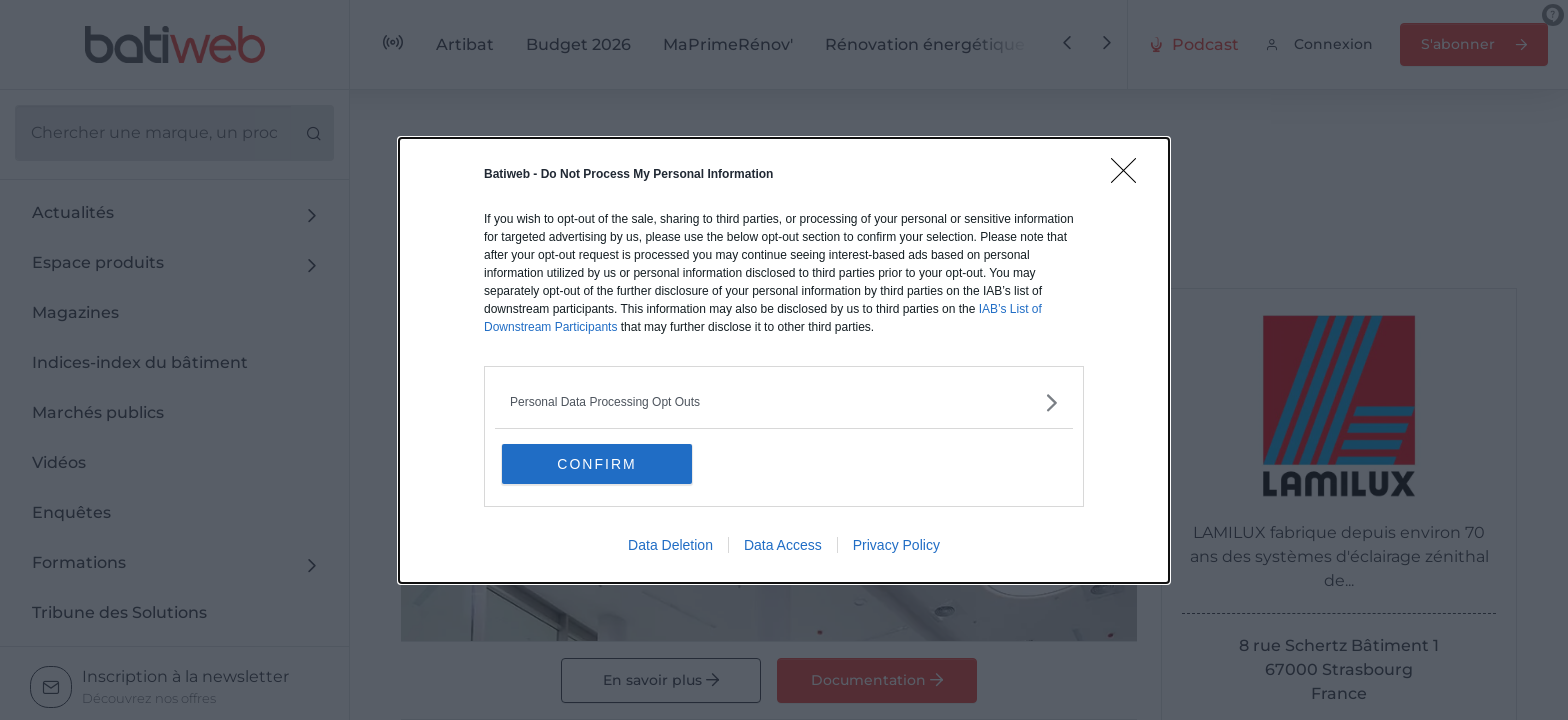  I want to click on [listitem], so click(784, 402).